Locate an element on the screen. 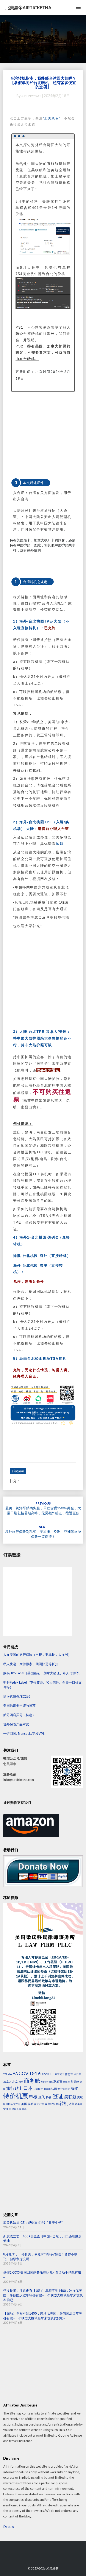  一键回国, Transocks穿梭VPN is located at coordinates (24, 1733).